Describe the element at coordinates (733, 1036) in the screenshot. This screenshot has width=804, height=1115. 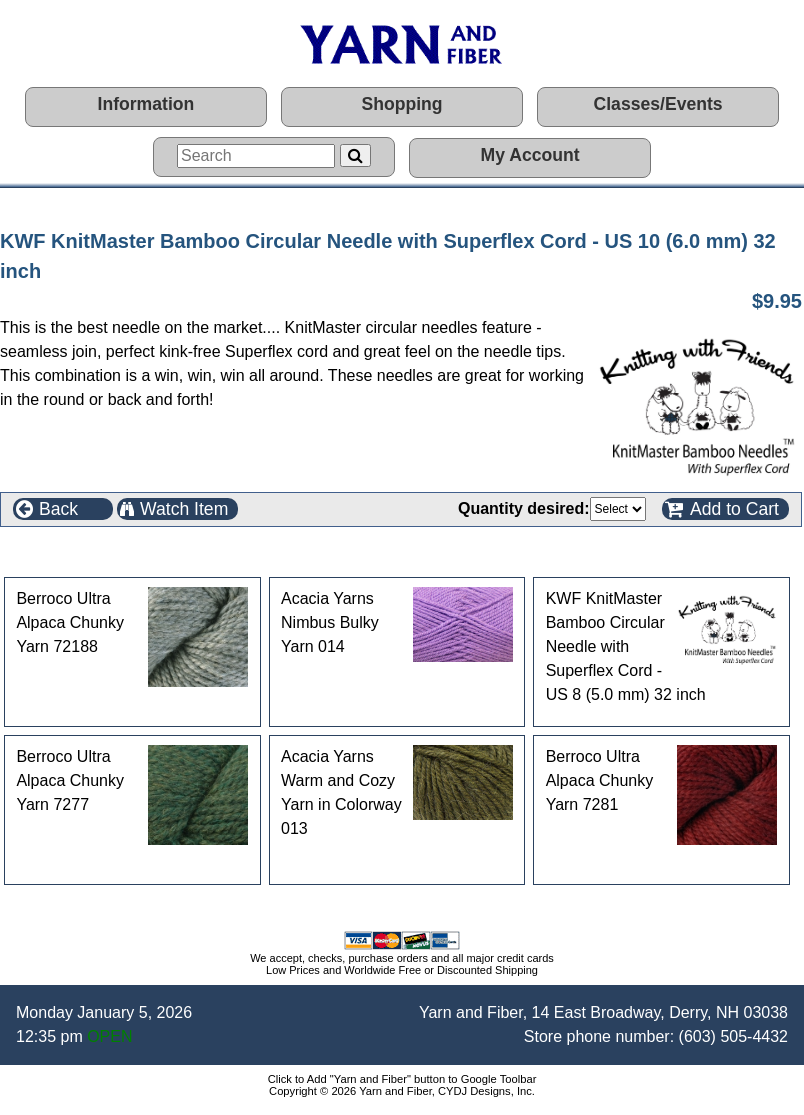
I see `(603) 505-4432` at that location.